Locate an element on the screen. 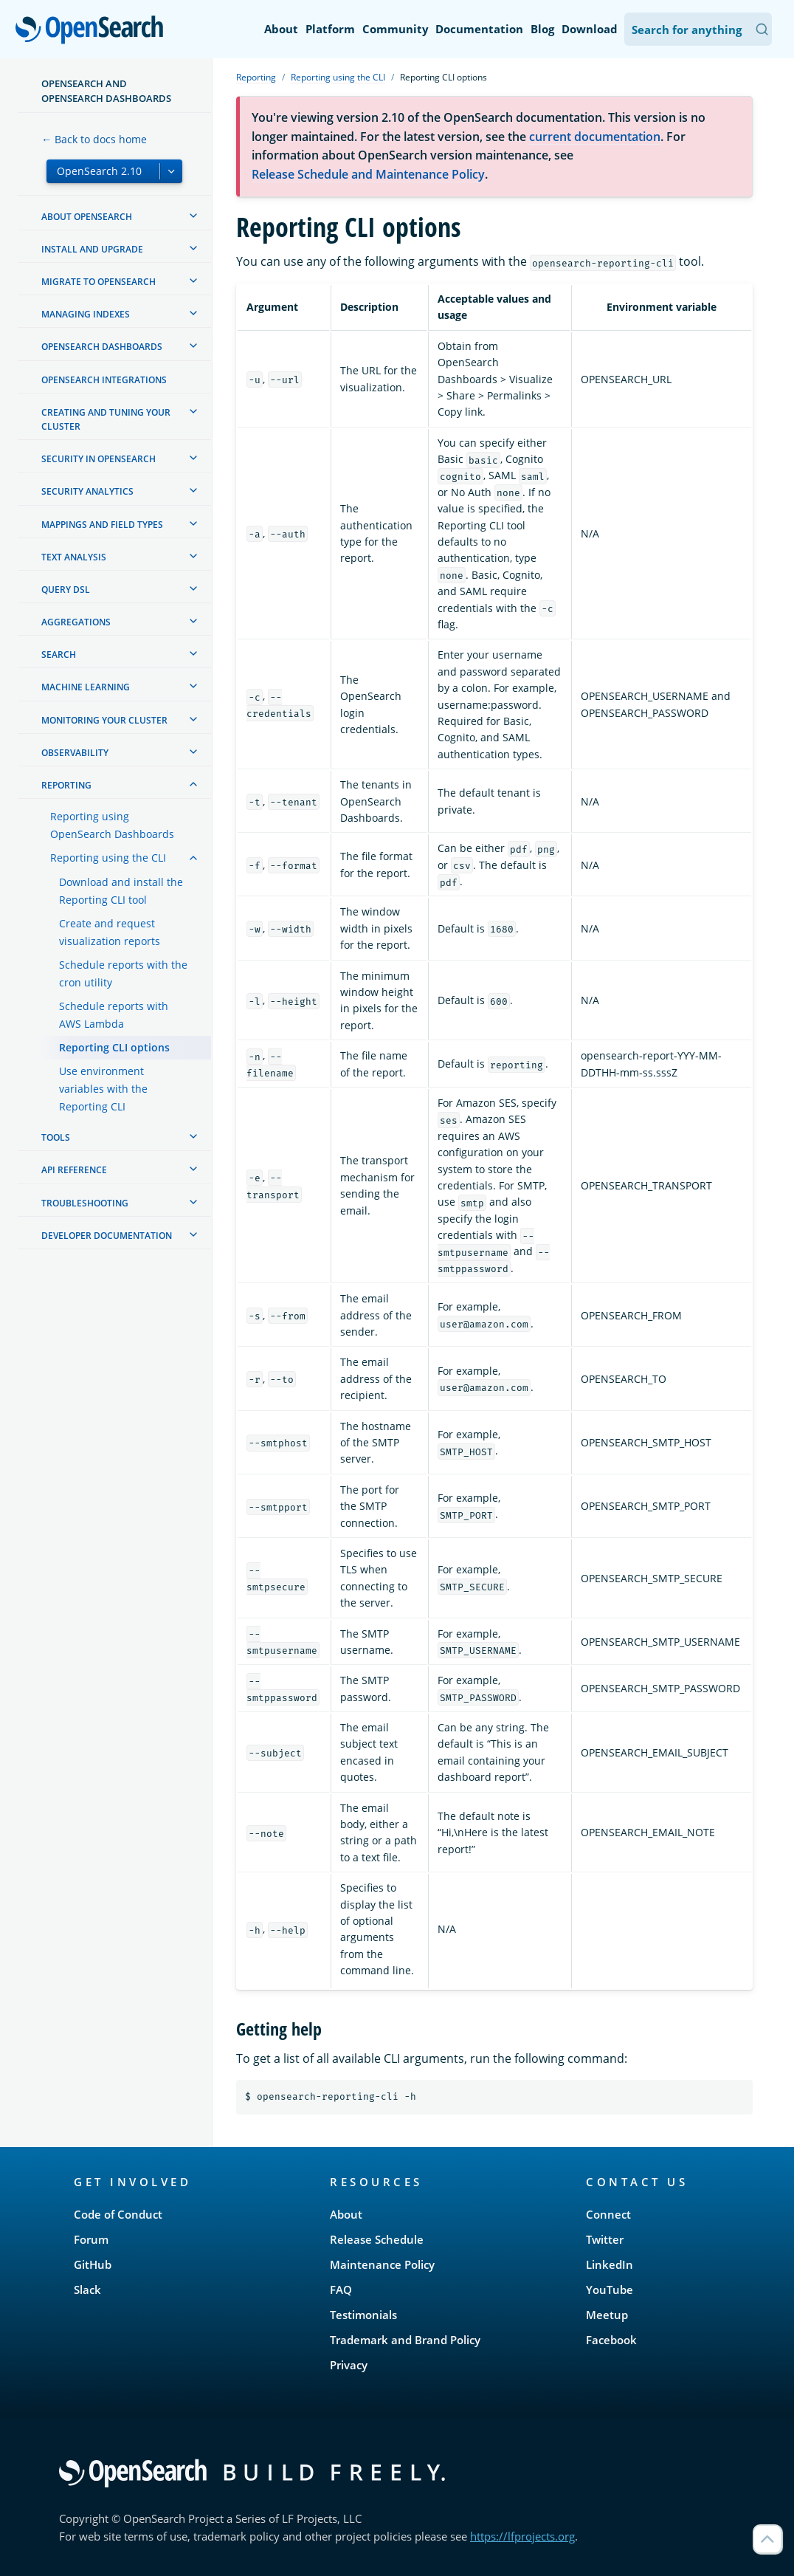  Troubleshooting [treeitem] is located at coordinates (84, 1203).